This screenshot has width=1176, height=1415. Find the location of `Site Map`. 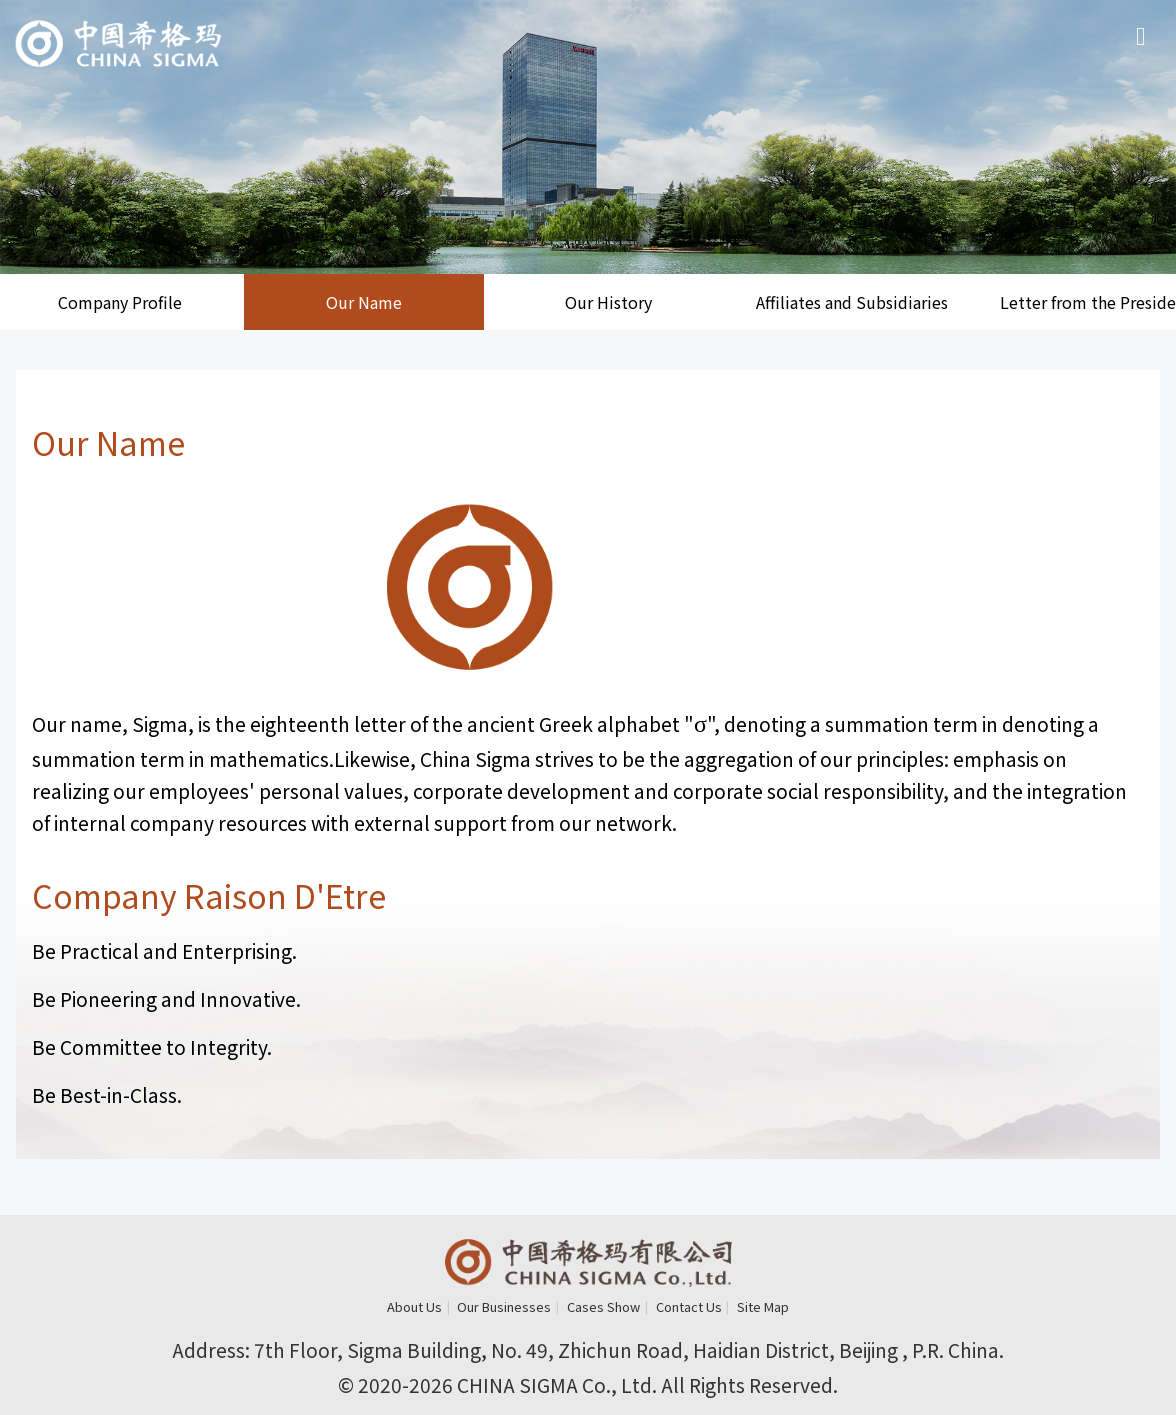

Site Map is located at coordinates (763, 1306).